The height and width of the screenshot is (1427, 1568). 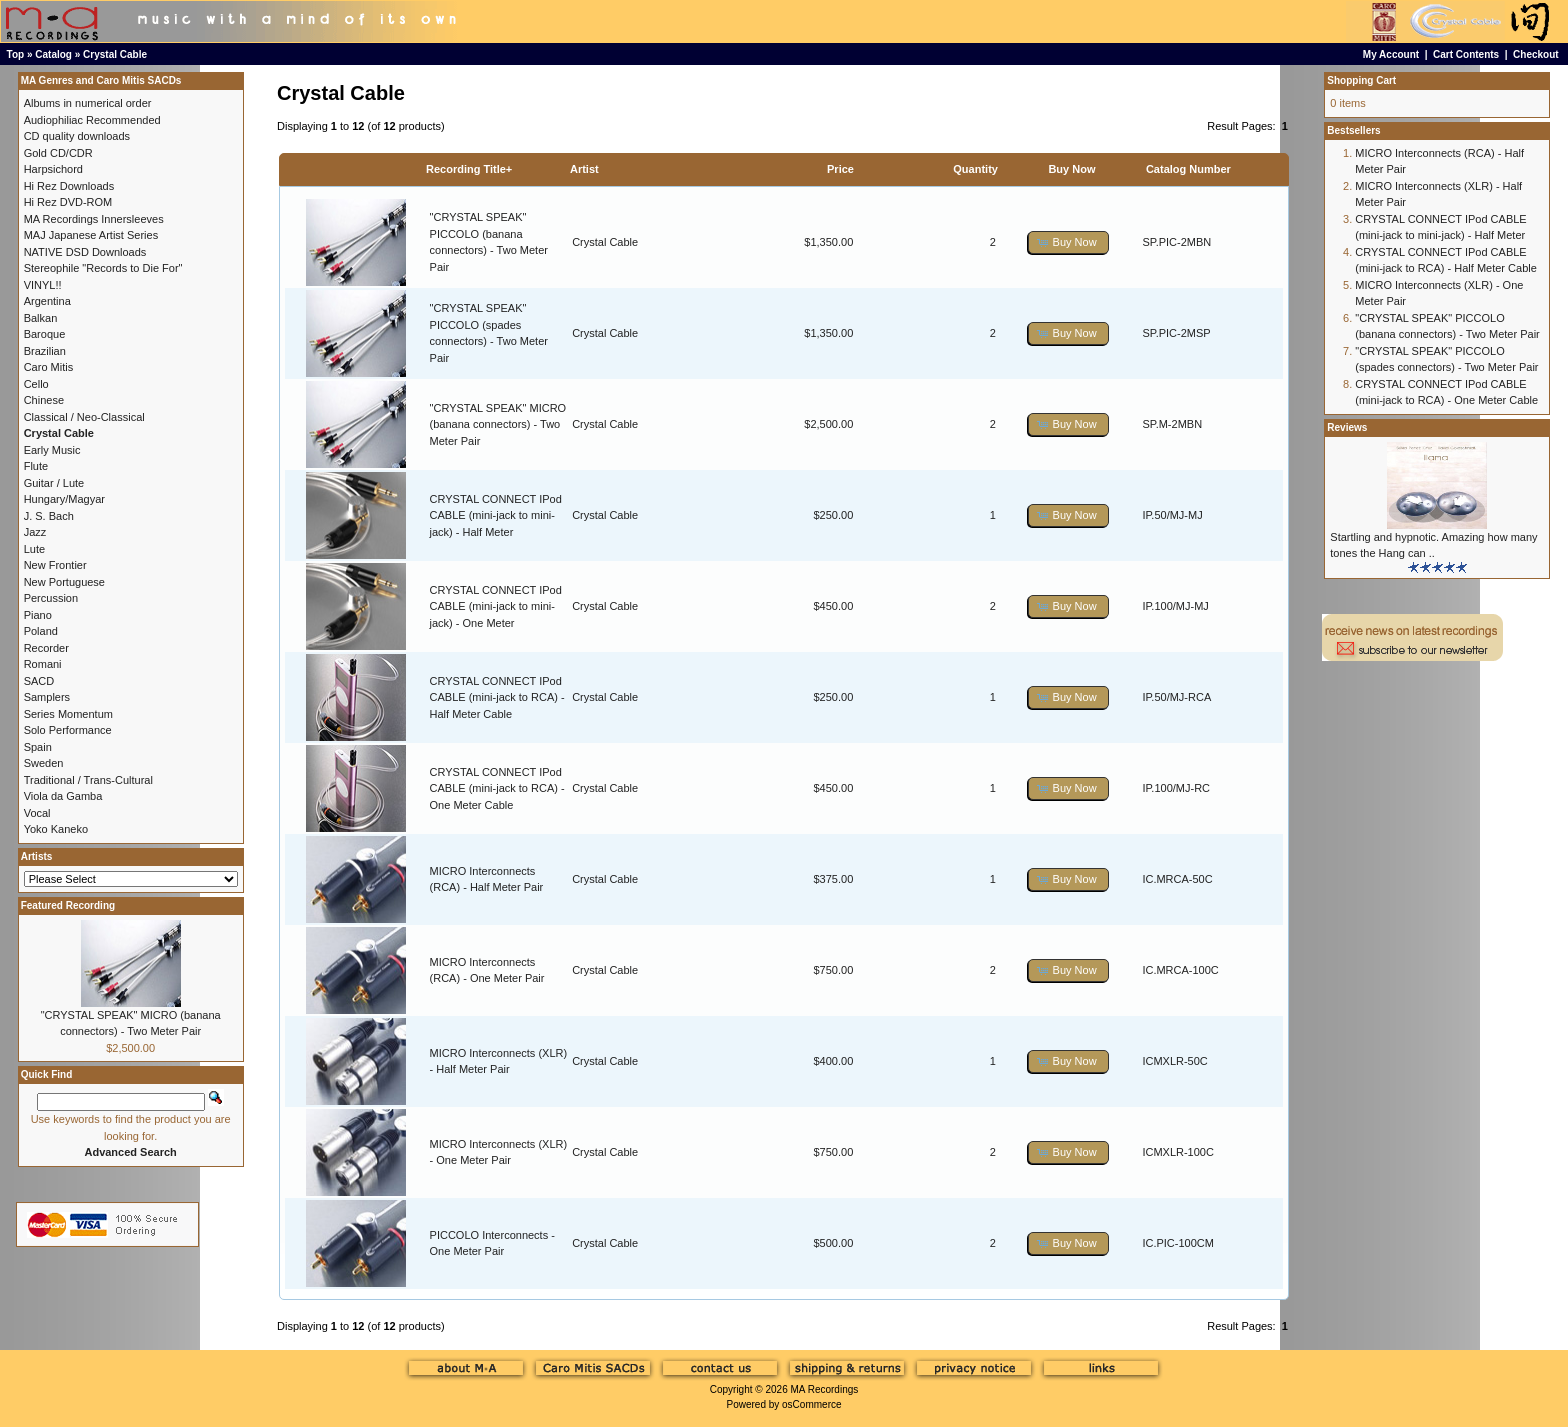 I want to click on Balkan, so click(x=41, y=318).